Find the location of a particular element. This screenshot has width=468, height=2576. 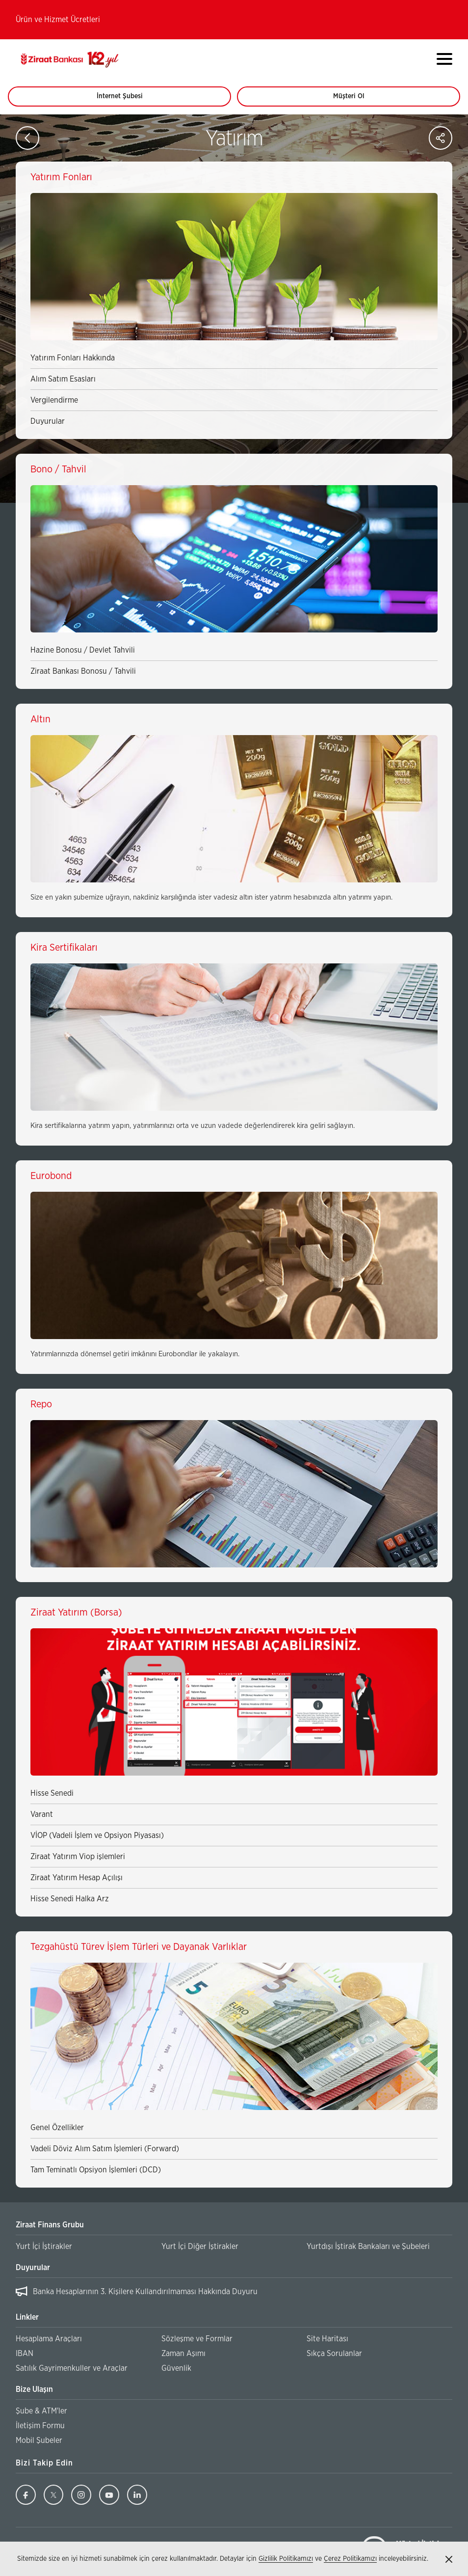

[region] is located at coordinates (234, 2292).